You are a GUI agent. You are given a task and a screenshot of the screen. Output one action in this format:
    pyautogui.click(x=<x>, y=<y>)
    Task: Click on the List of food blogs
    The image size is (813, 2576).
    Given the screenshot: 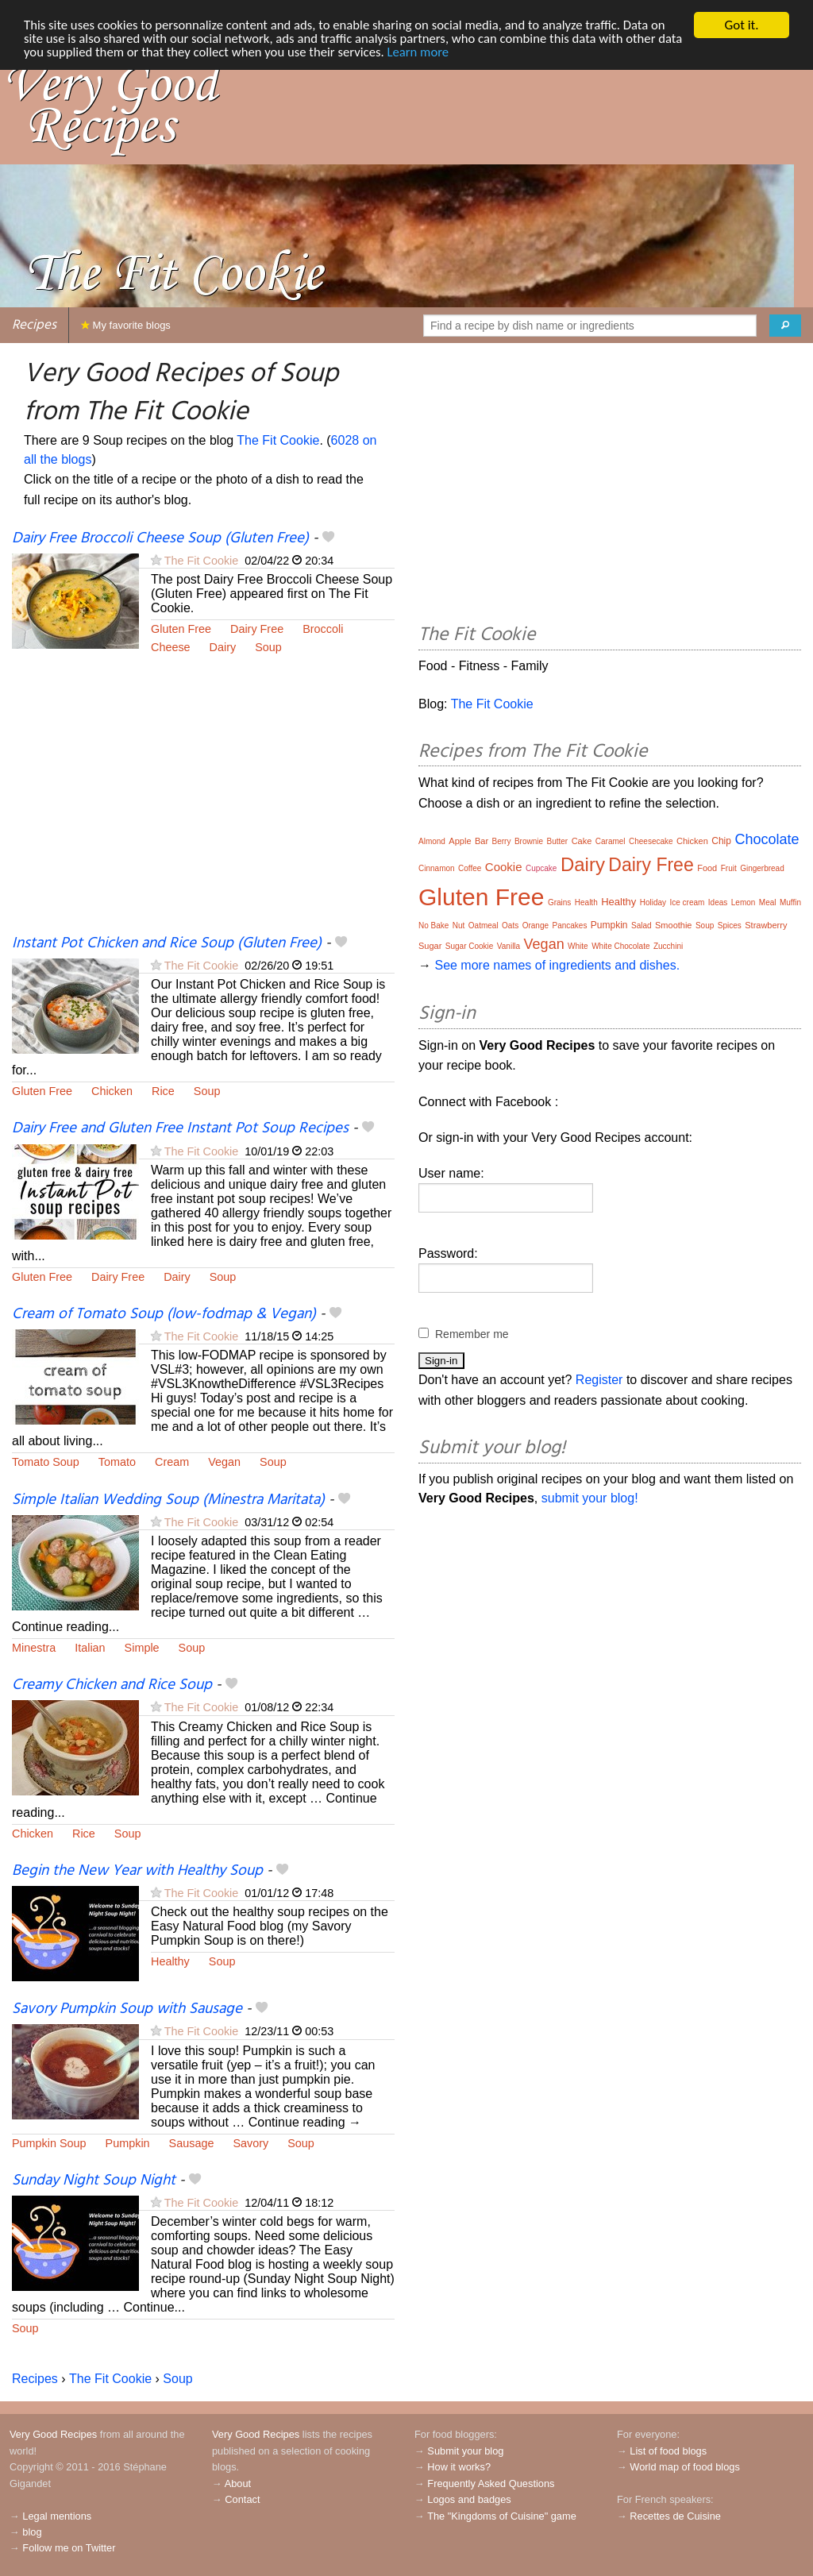 What is the action you would take?
    pyautogui.click(x=668, y=2451)
    